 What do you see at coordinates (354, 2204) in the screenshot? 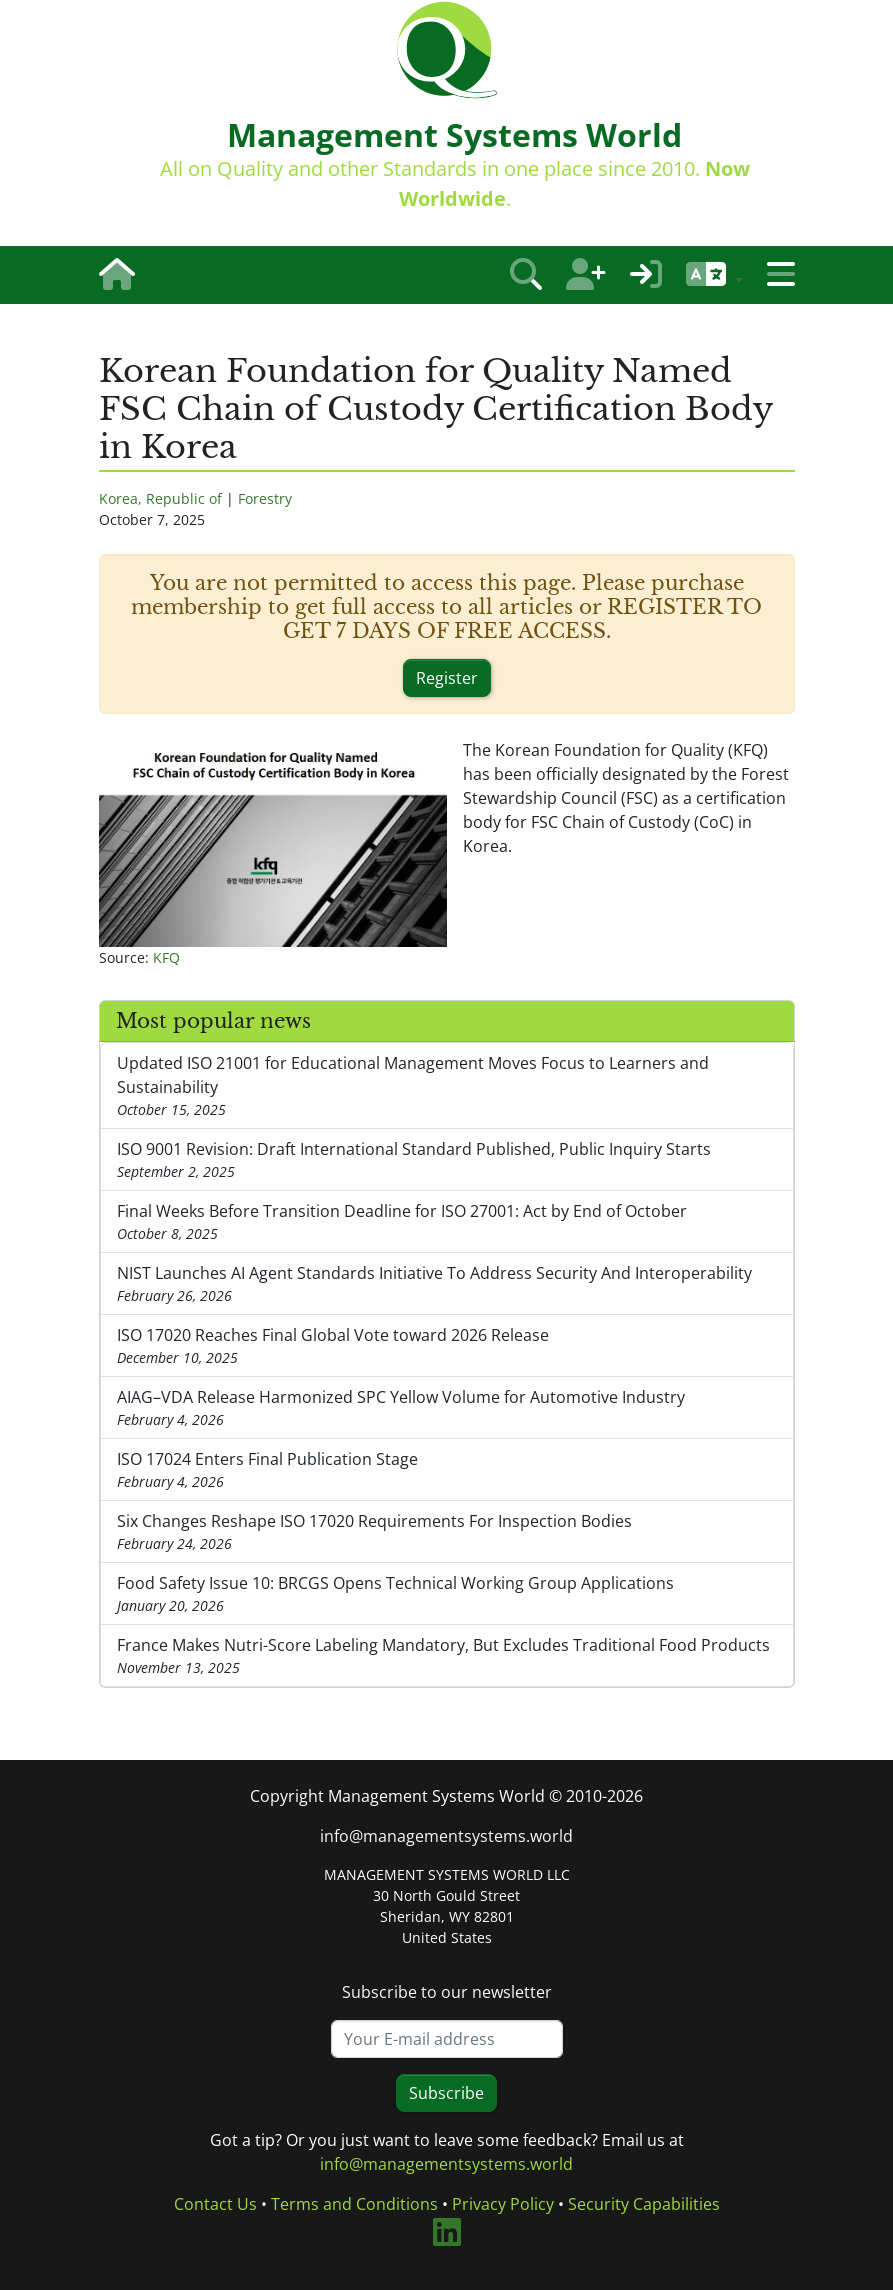
I see `Terms and Conditions` at bounding box center [354, 2204].